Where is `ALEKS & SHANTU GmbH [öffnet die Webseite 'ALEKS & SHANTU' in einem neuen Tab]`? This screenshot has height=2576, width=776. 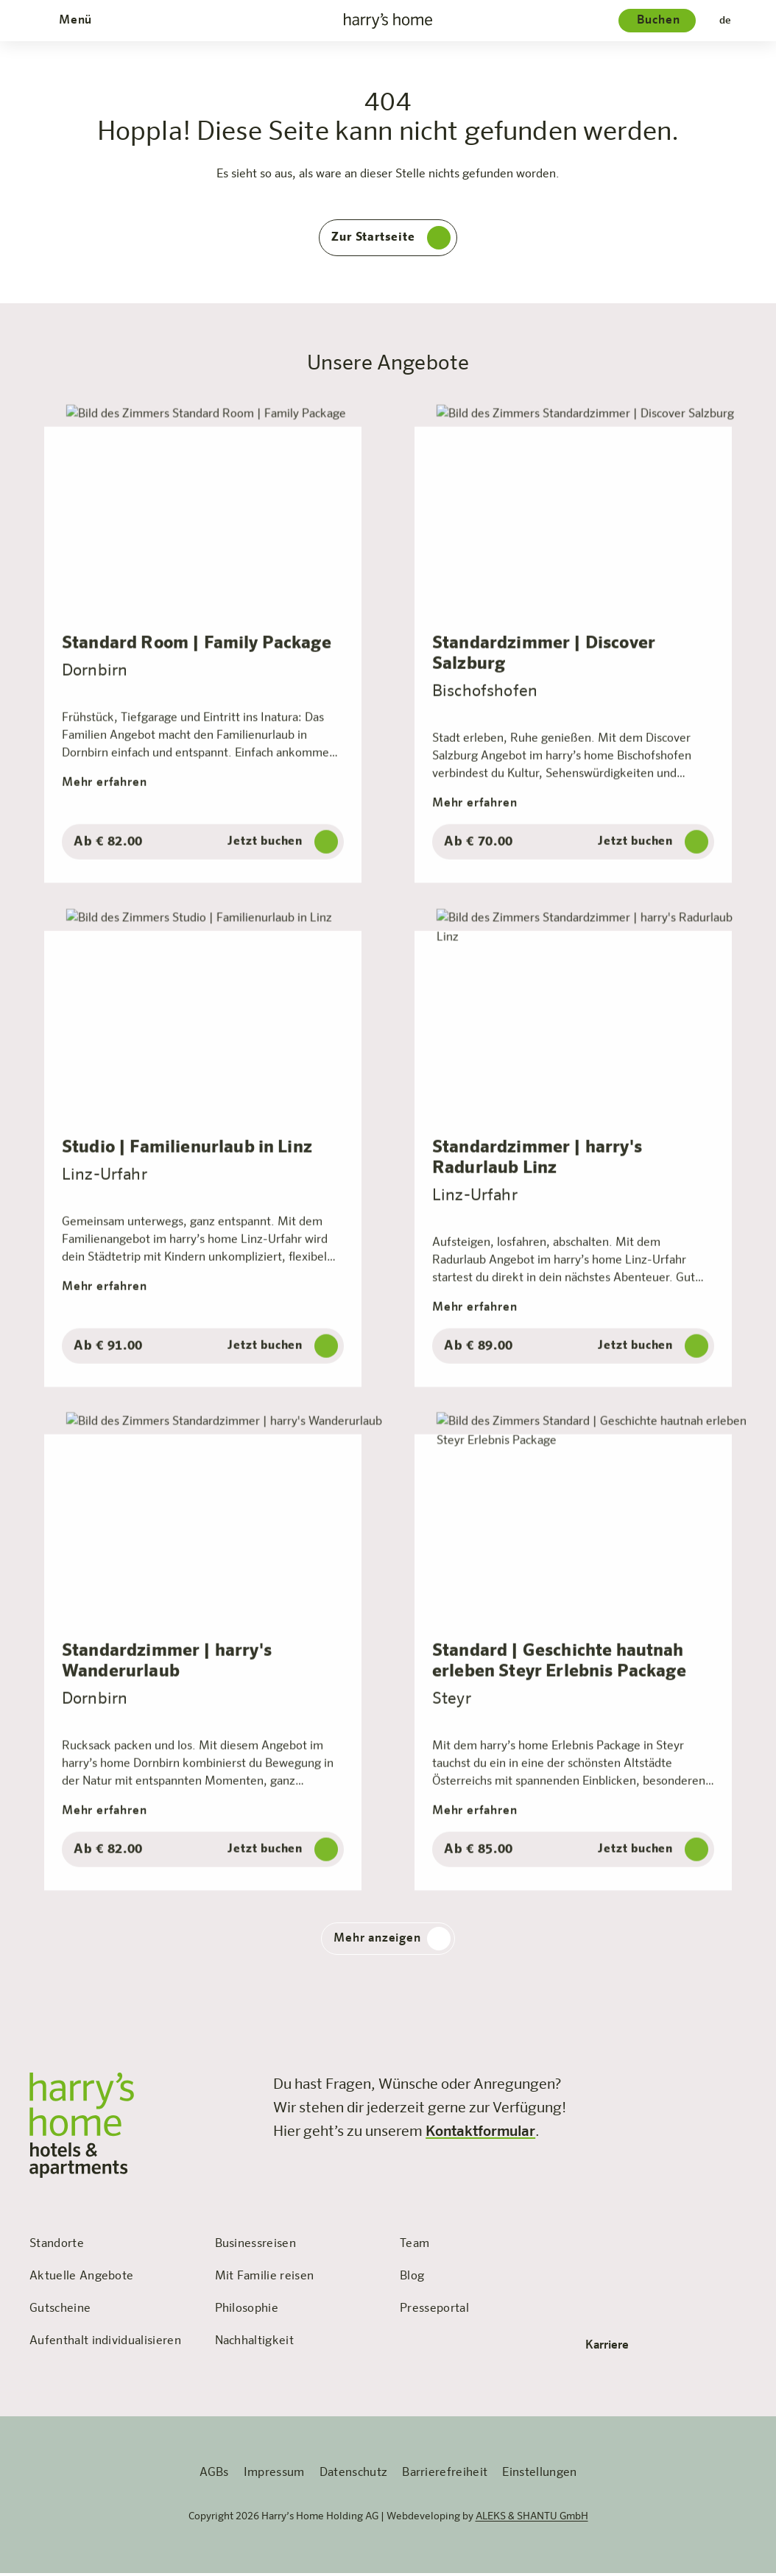
ALEKS & SHANTU GmbH [öffnet die Webseite 'ALEKS & SHANTU' in einem neuen Tab] is located at coordinates (532, 2520).